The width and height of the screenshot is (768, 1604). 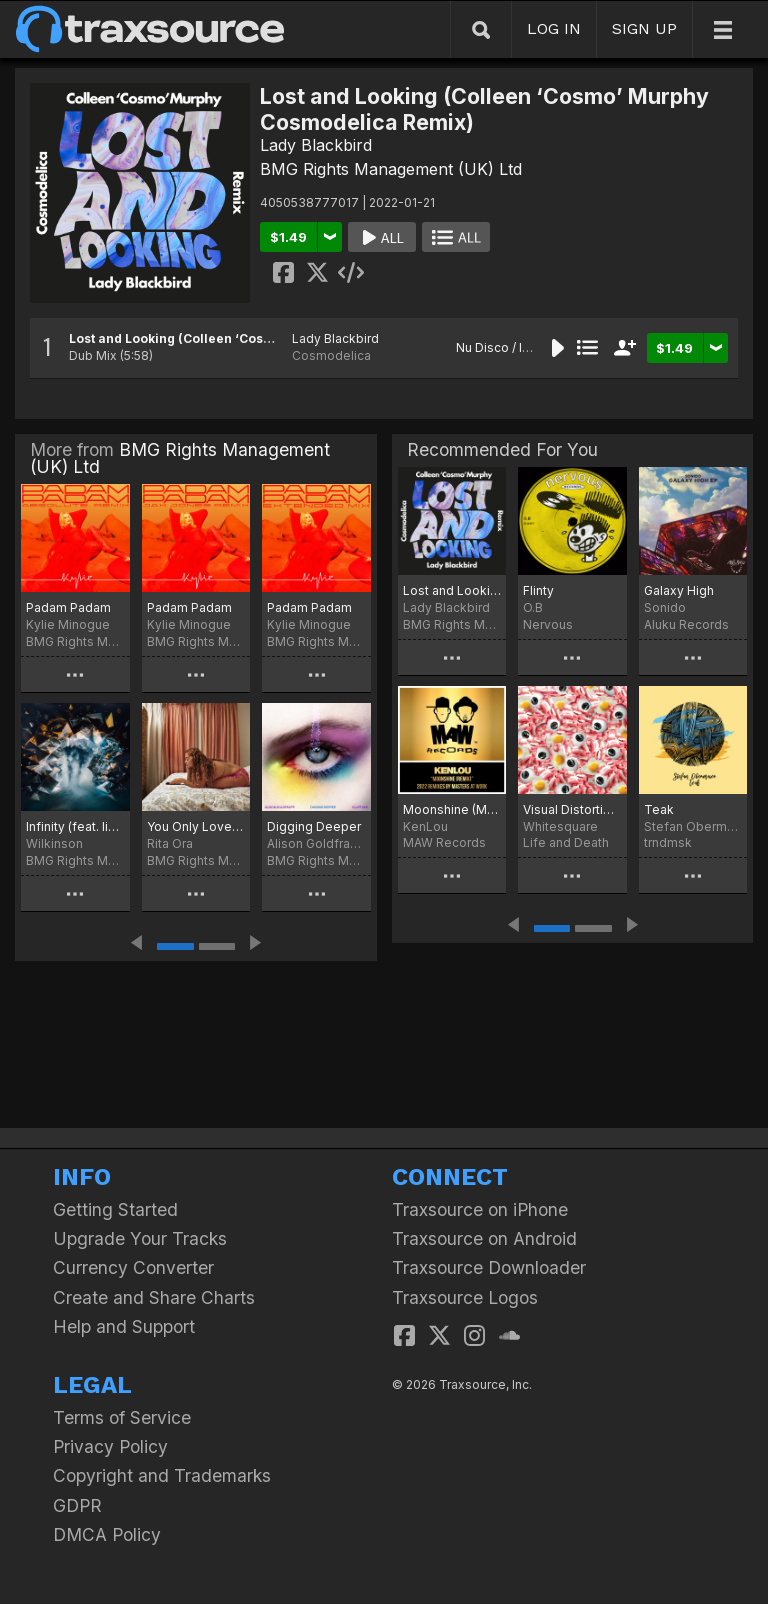 What do you see at coordinates (316, 145) in the screenshot?
I see `Lady Blackbird` at bounding box center [316, 145].